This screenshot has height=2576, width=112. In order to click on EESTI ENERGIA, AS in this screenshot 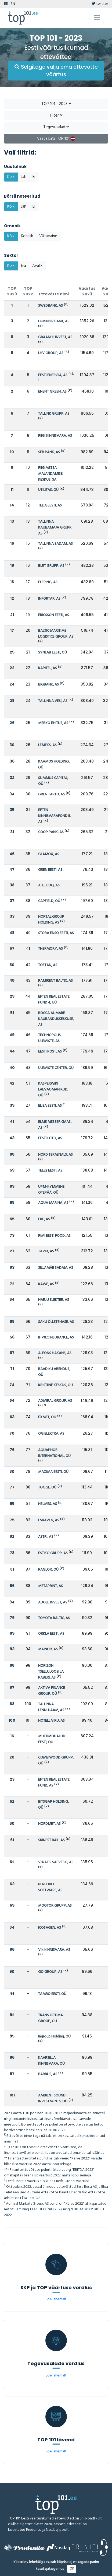, I will do `click(52, 375)`.